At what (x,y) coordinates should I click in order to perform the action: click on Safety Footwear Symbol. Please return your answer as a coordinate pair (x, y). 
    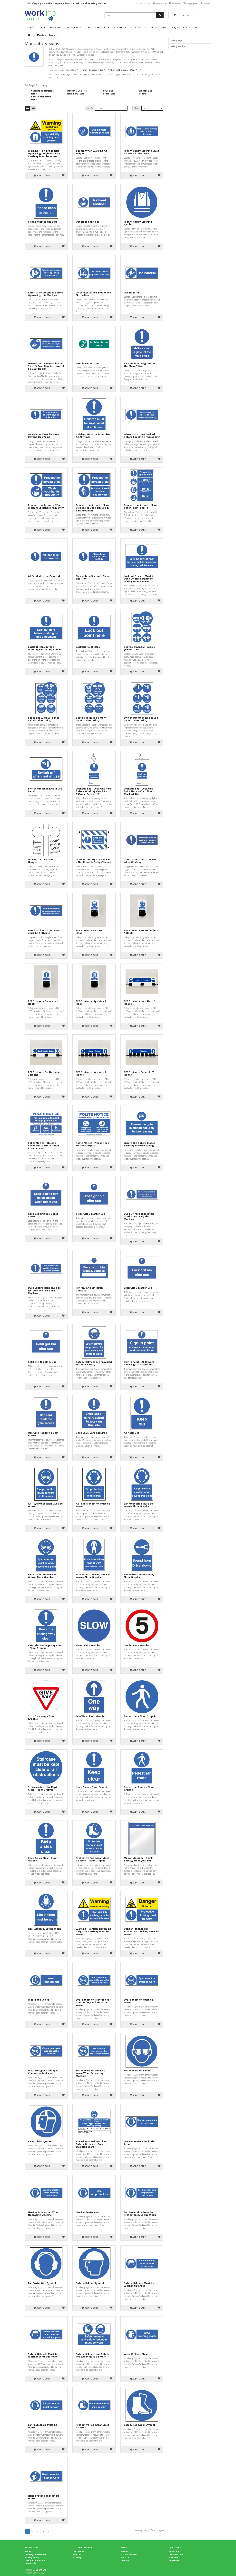
    Looking at the image, I should click on (139, 2424).